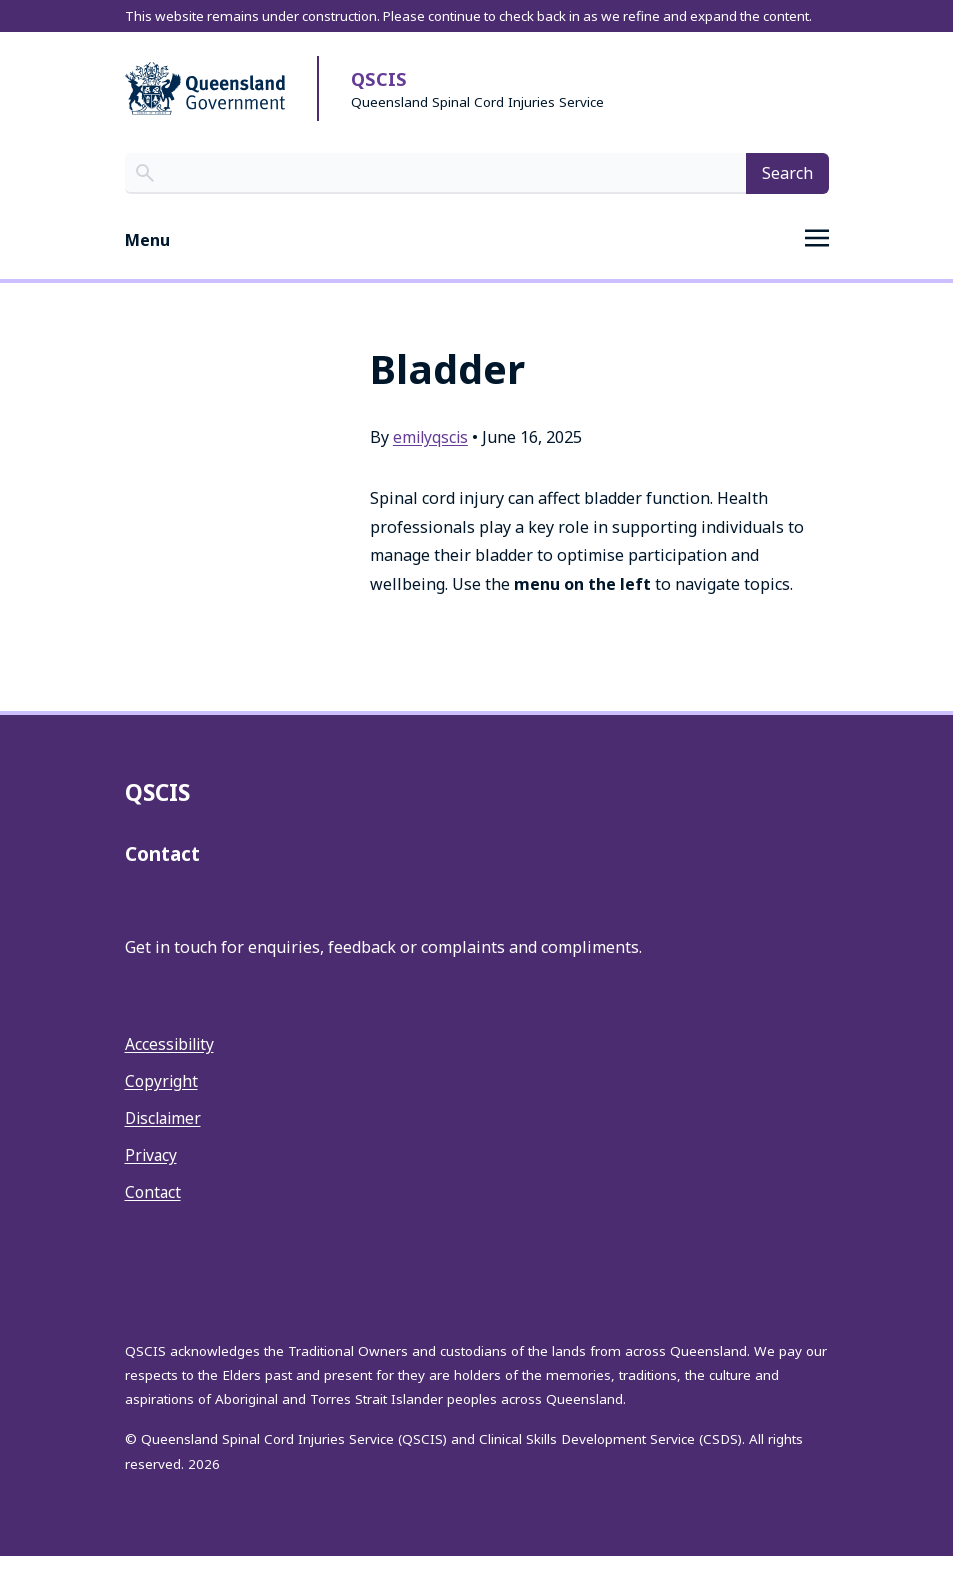  Describe the element at coordinates (165, 1142) in the screenshot. I see `Disclaimer` at that location.